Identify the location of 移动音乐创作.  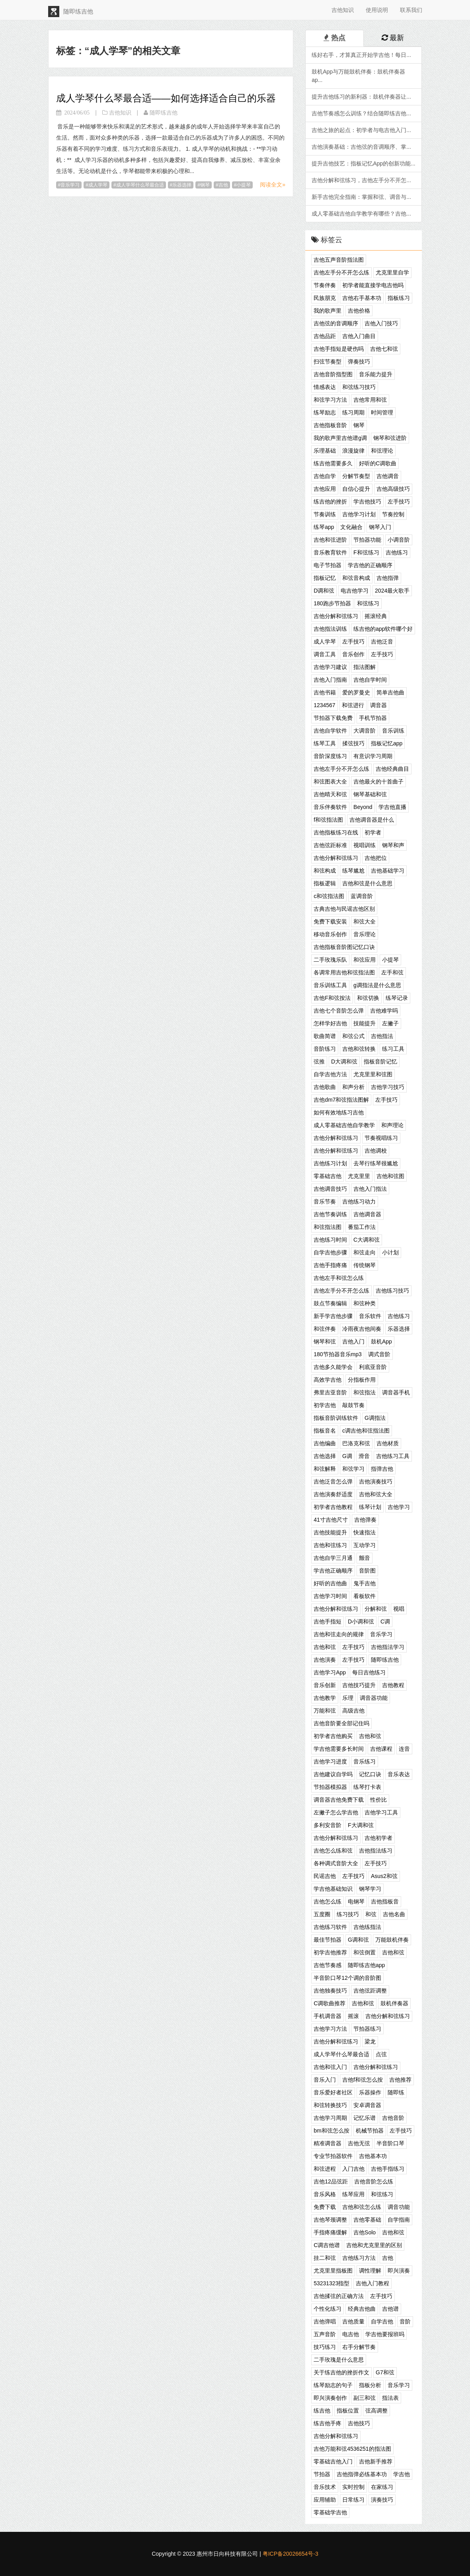
(330, 934).